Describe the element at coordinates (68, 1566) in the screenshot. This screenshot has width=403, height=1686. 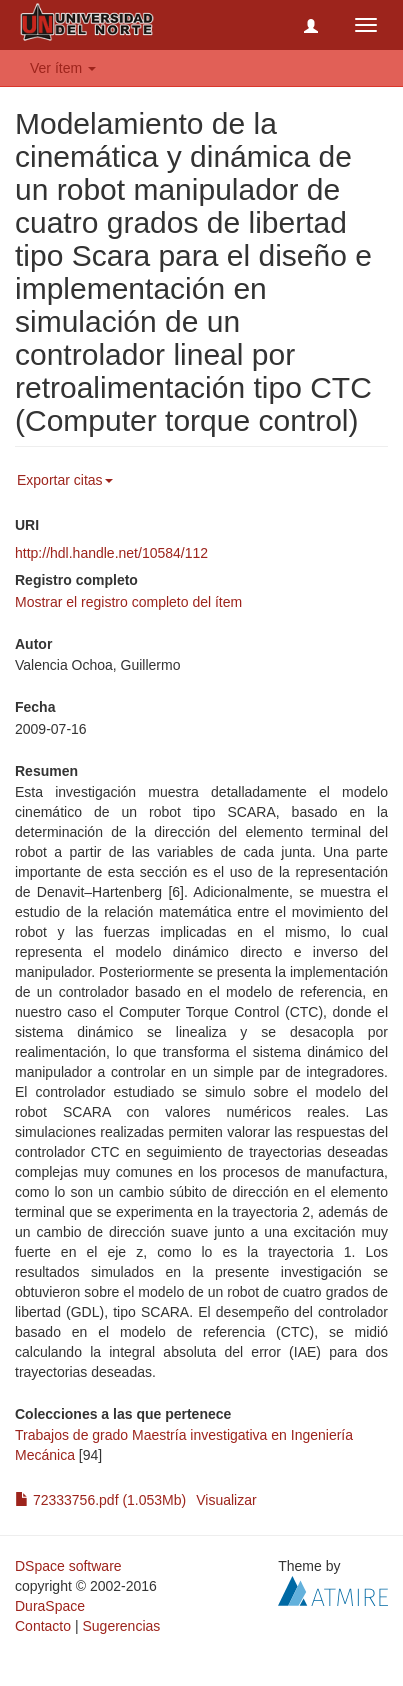
I see `DSpace software` at that location.